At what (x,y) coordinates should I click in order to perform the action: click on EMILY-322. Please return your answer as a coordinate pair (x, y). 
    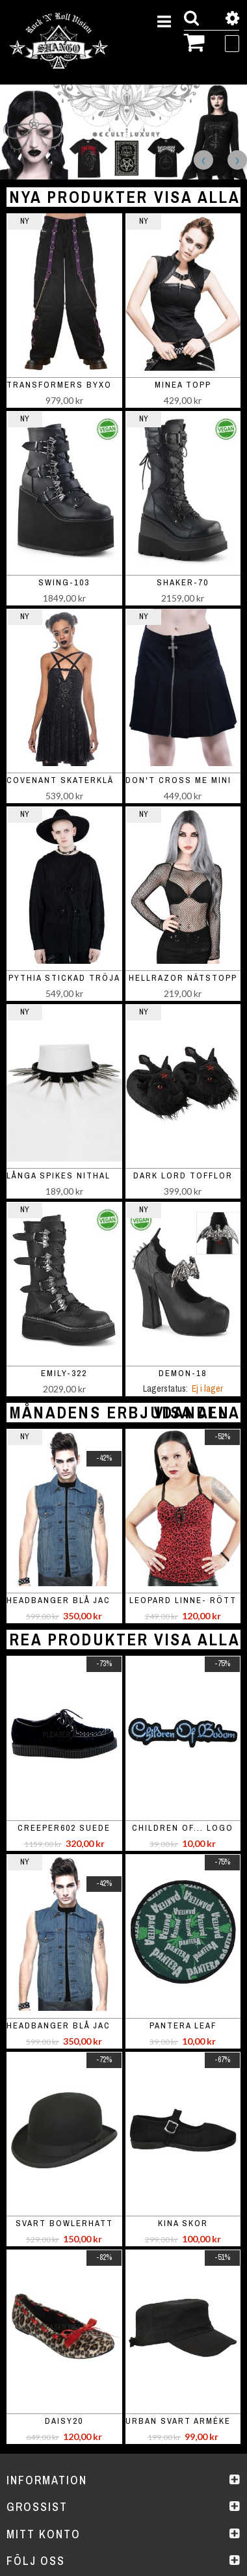
    Looking at the image, I should click on (64, 1373).